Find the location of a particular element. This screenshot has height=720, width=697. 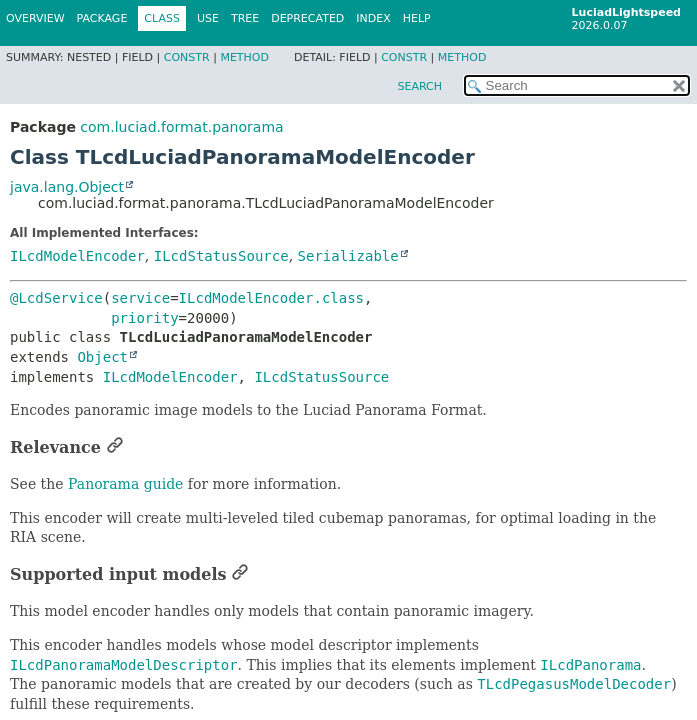

ILcdModelEncoder.class is located at coordinates (271, 298).